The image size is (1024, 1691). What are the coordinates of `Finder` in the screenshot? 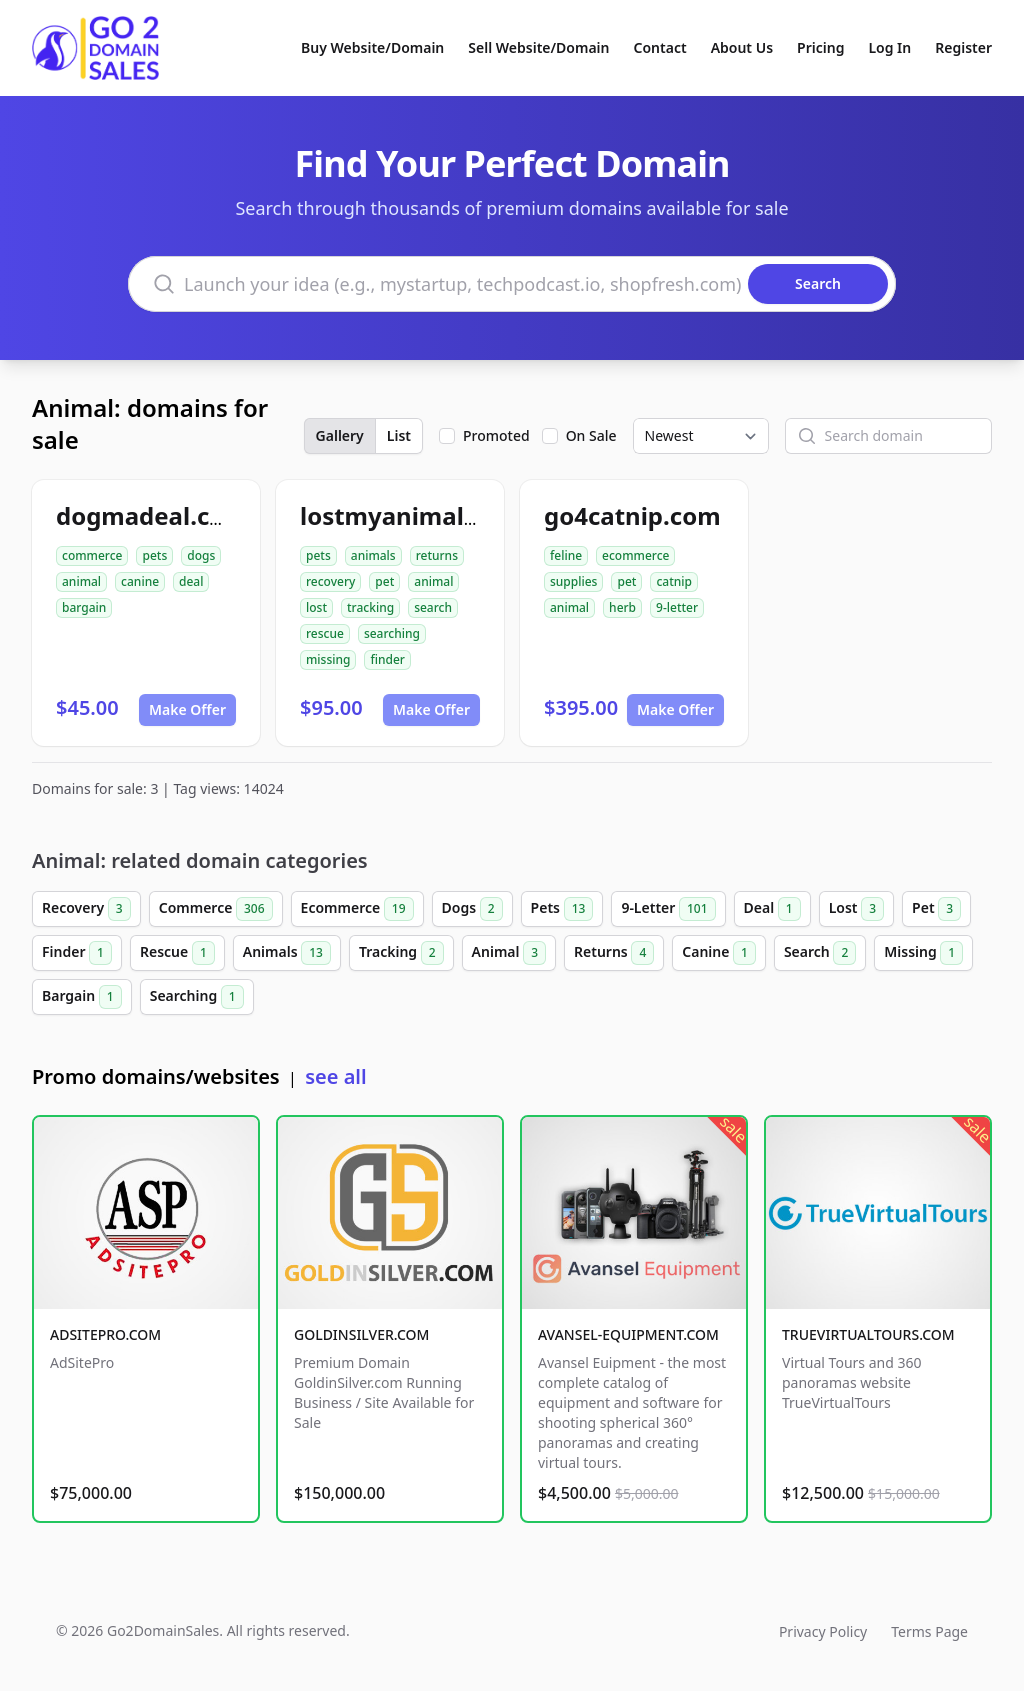 It's located at (77, 953).